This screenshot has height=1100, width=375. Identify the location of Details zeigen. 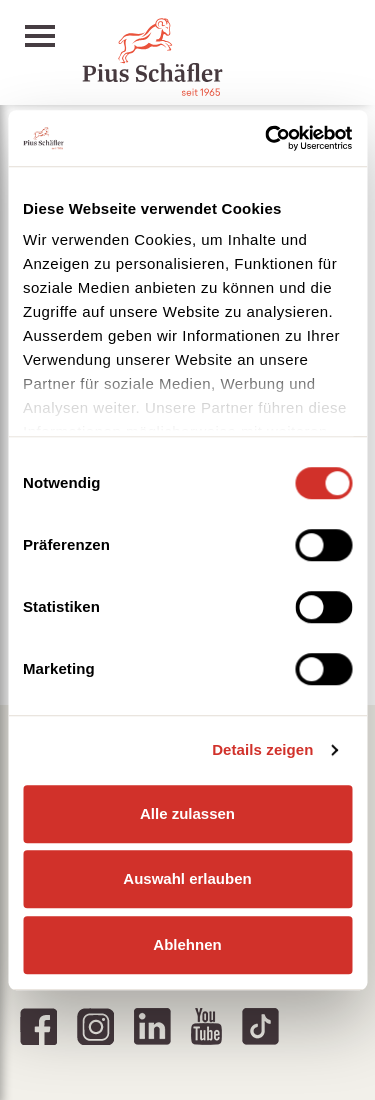
(262, 749).